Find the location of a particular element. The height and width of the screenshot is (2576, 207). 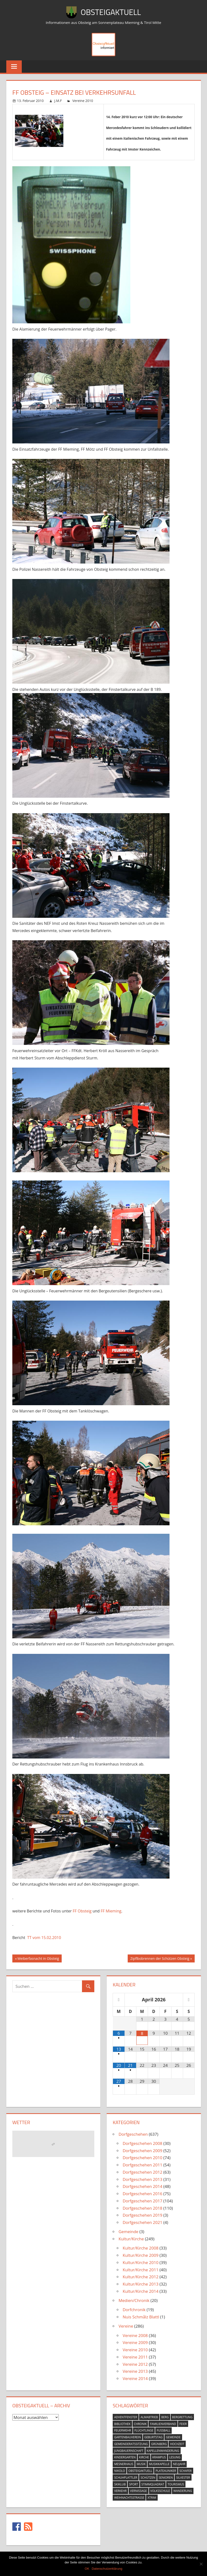

Dorfgeschehen 2012 is located at coordinates (142, 2172).